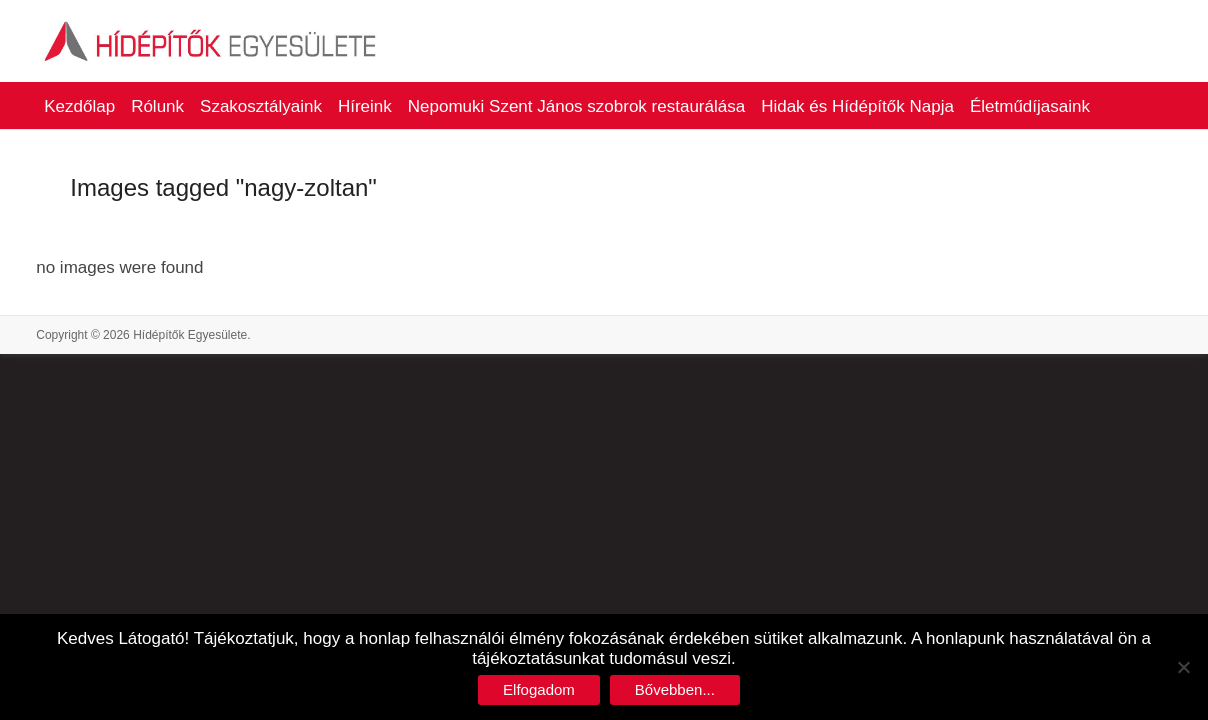 Image resolution: width=1208 pixels, height=720 pixels. What do you see at coordinates (261, 106) in the screenshot?
I see `Szakosztályaink` at bounding box center [261, 106].